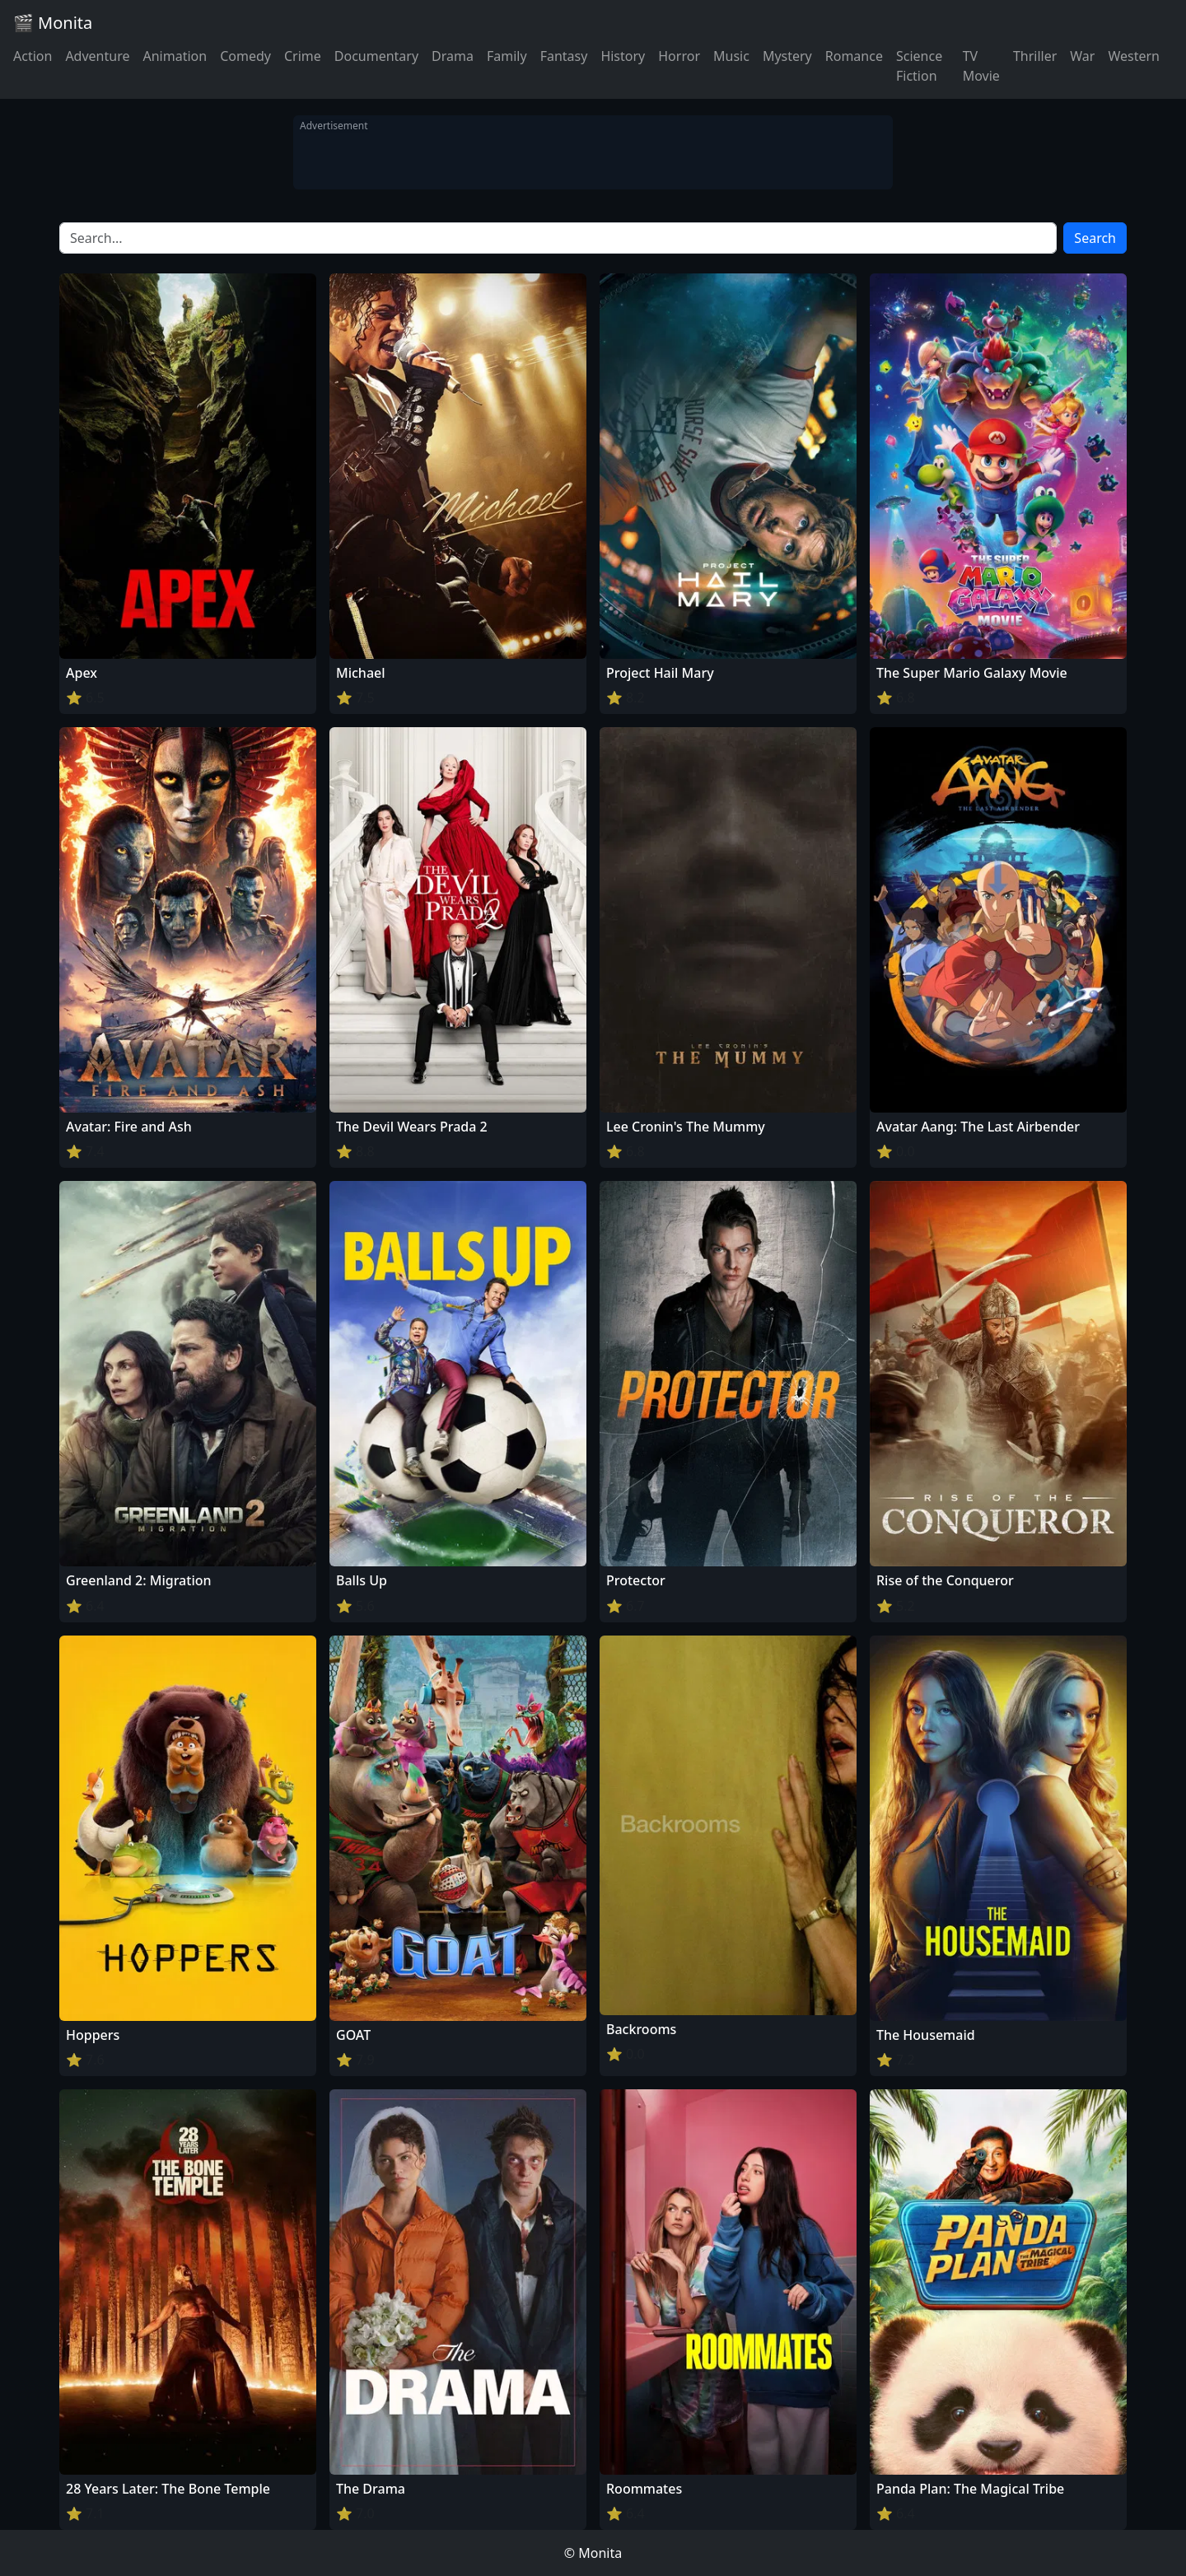 The image size is (1186, 2576). Describe the element at coordinates (507, 56) in the screenshot. I see `Family` at that location.